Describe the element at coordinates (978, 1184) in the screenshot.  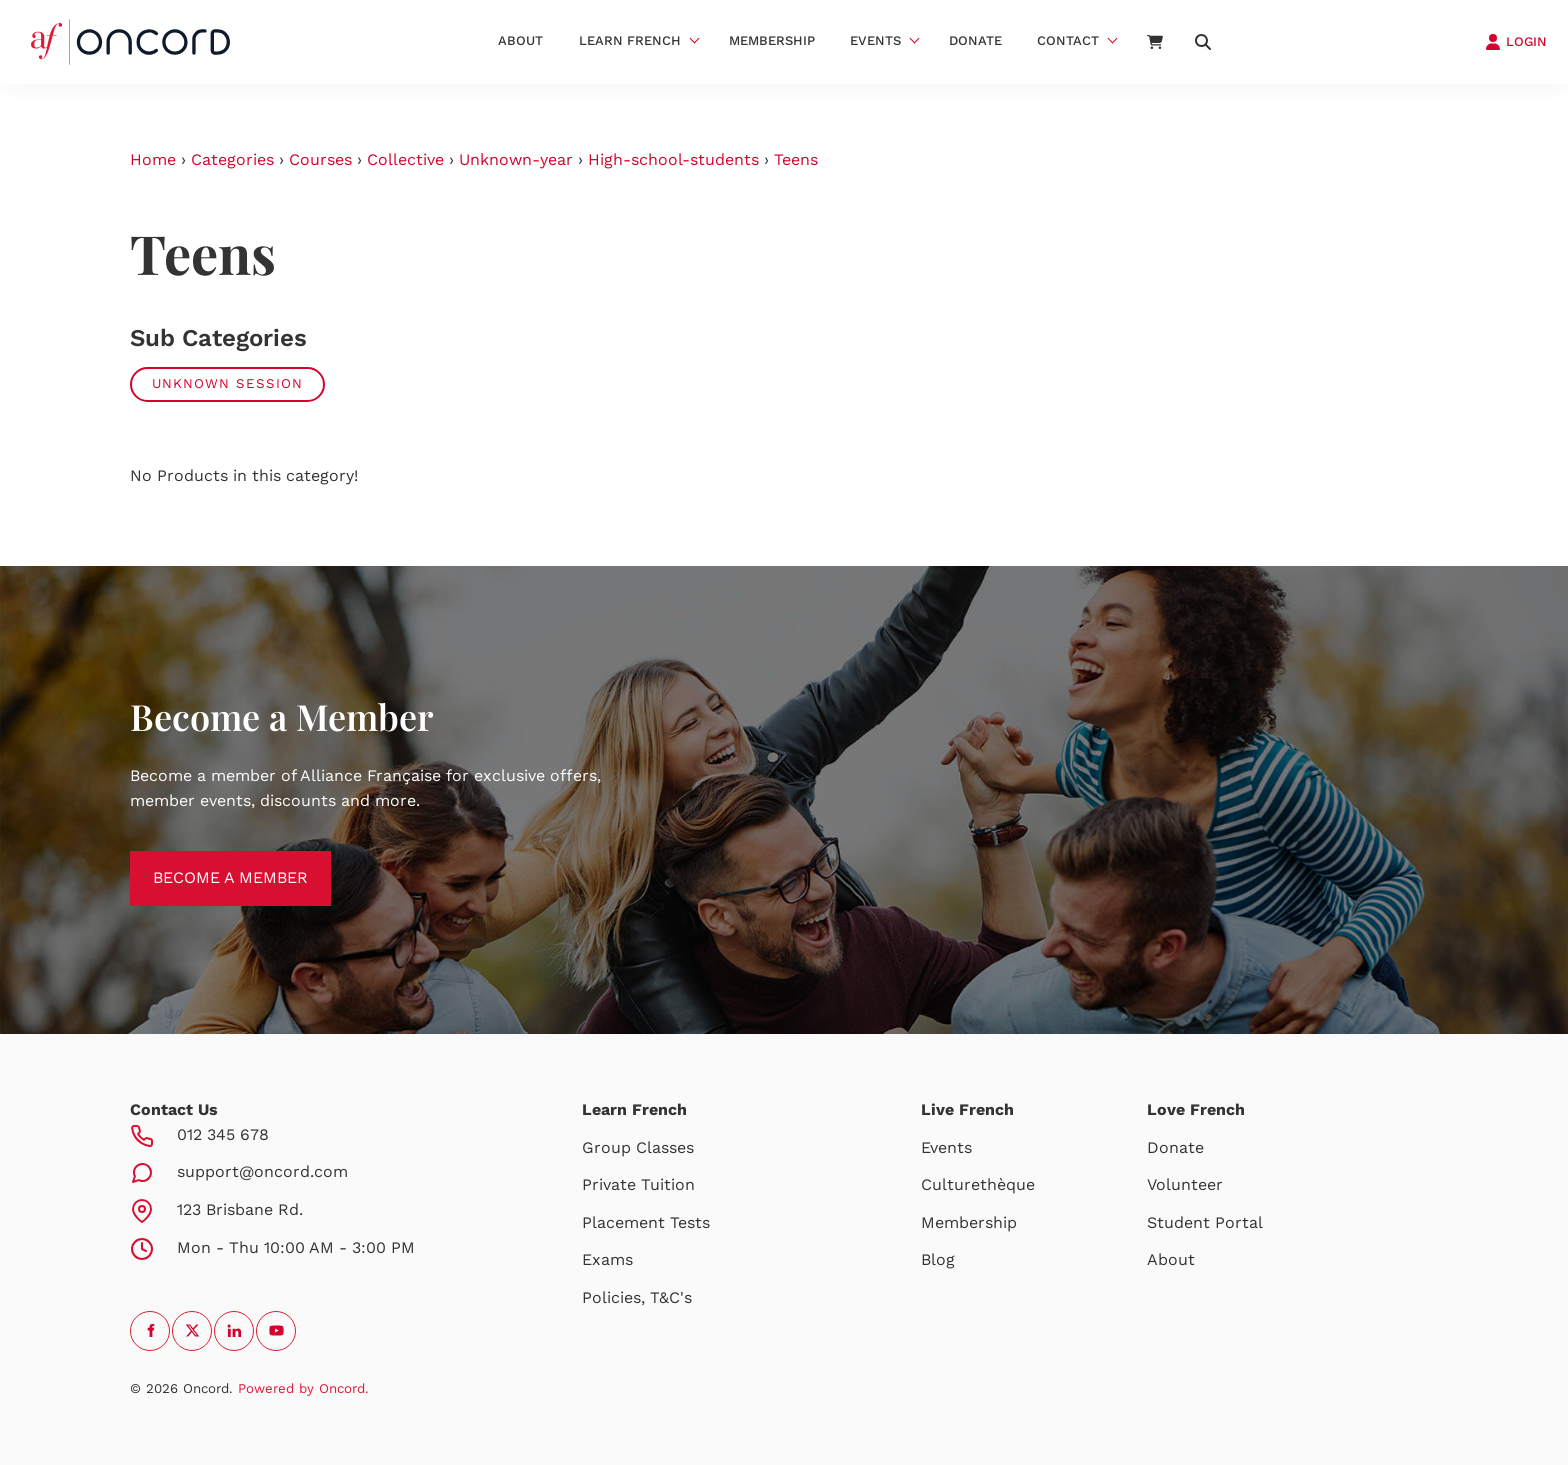
I see `Culturethèque` at that location.